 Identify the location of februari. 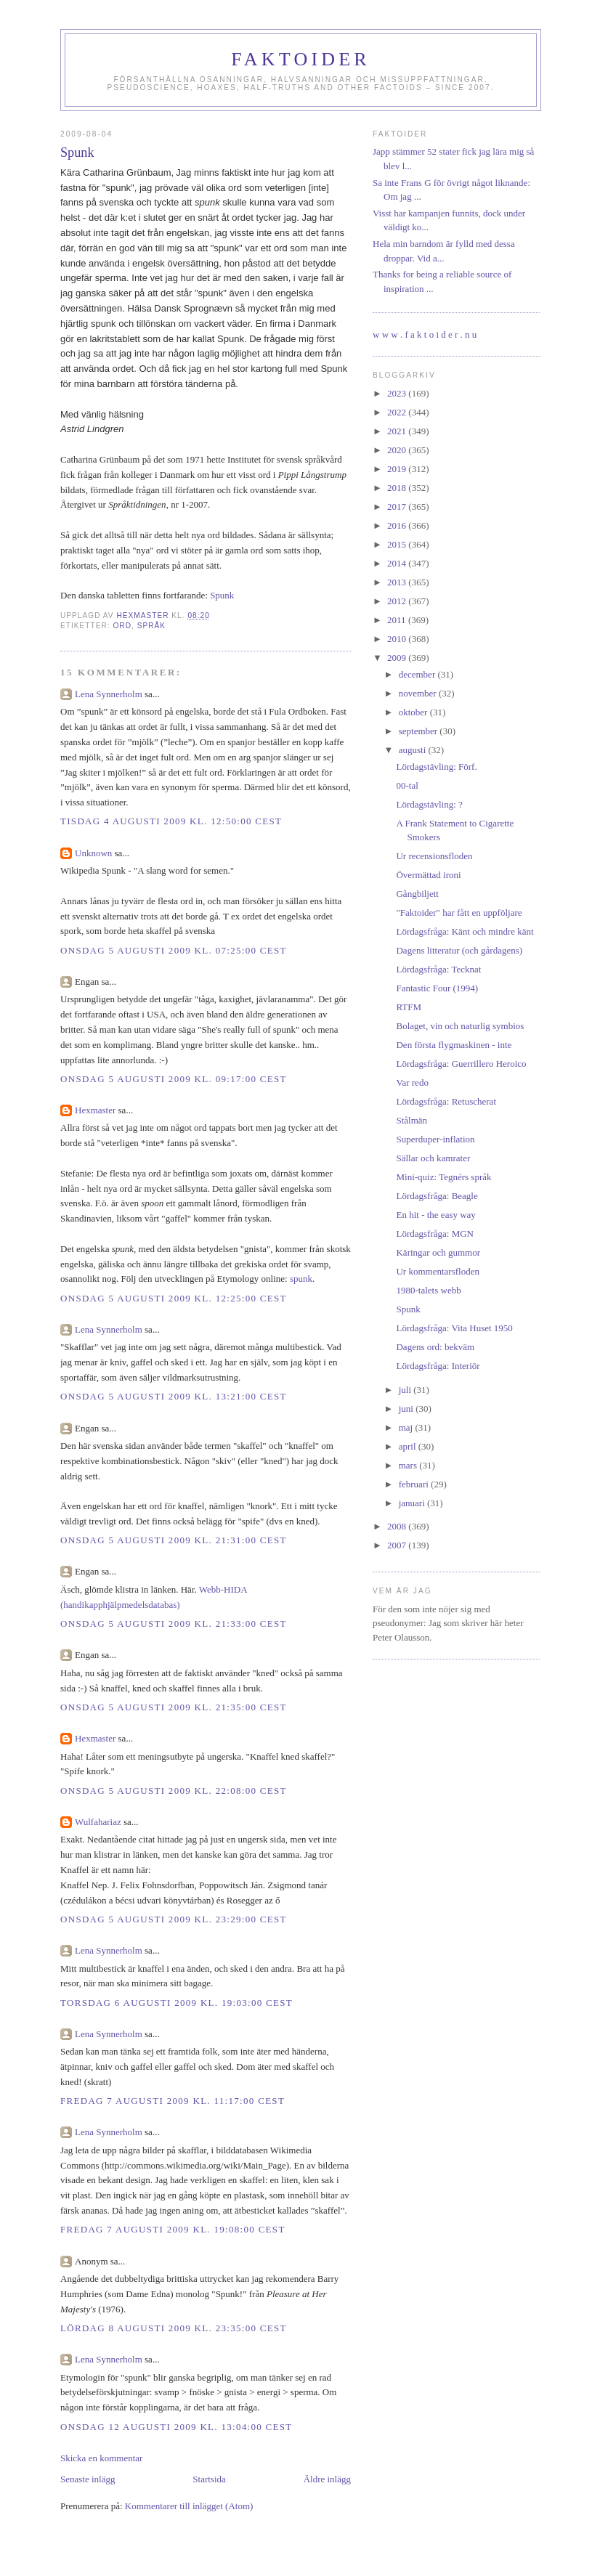
(415, 1484).